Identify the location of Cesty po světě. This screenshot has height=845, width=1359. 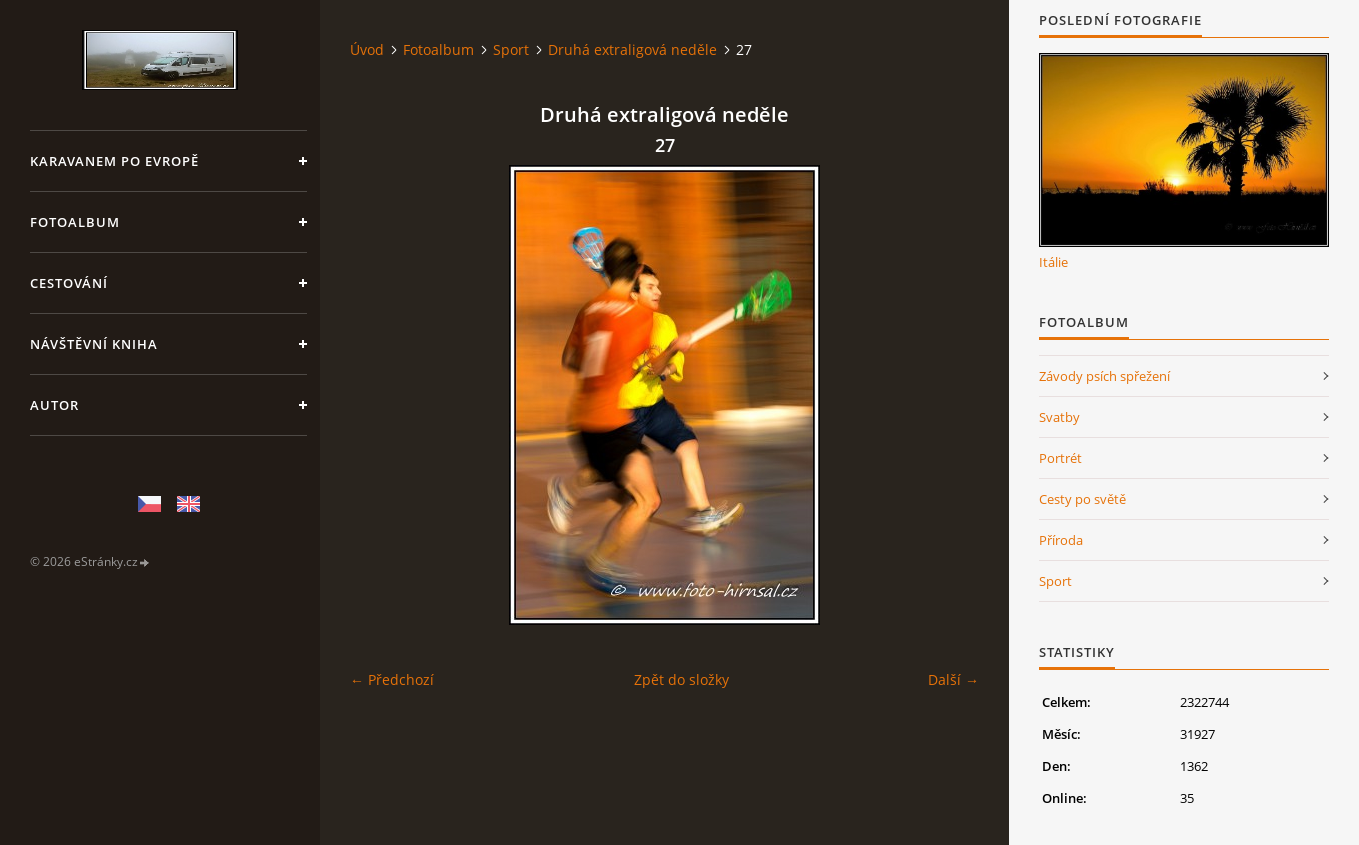
(1082, 499).